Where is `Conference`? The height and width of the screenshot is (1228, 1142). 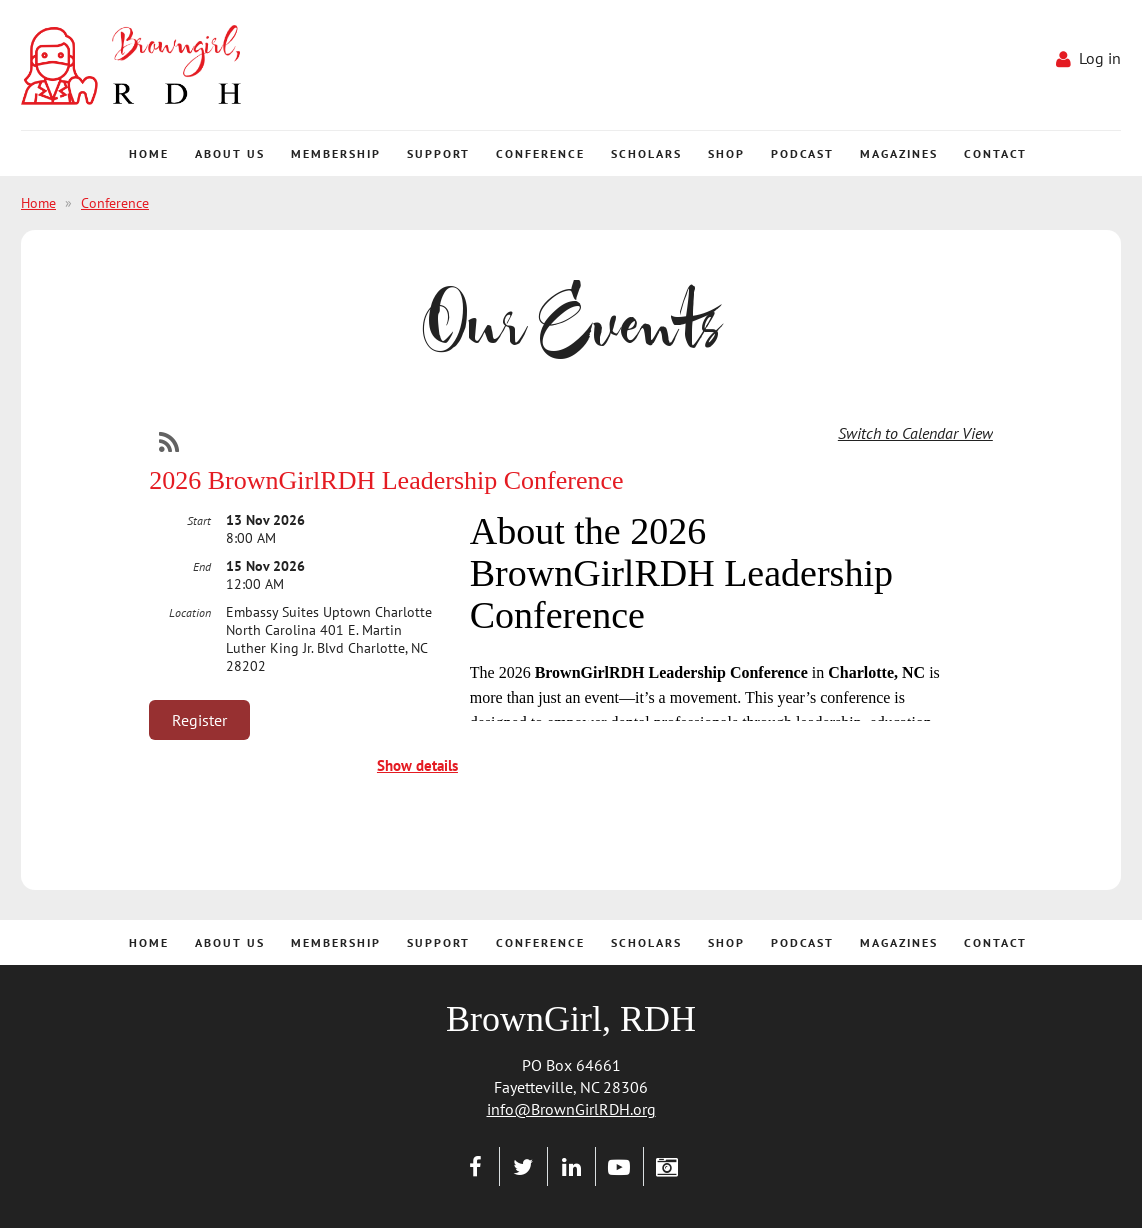 Conference is located at coordinates (115, 203).